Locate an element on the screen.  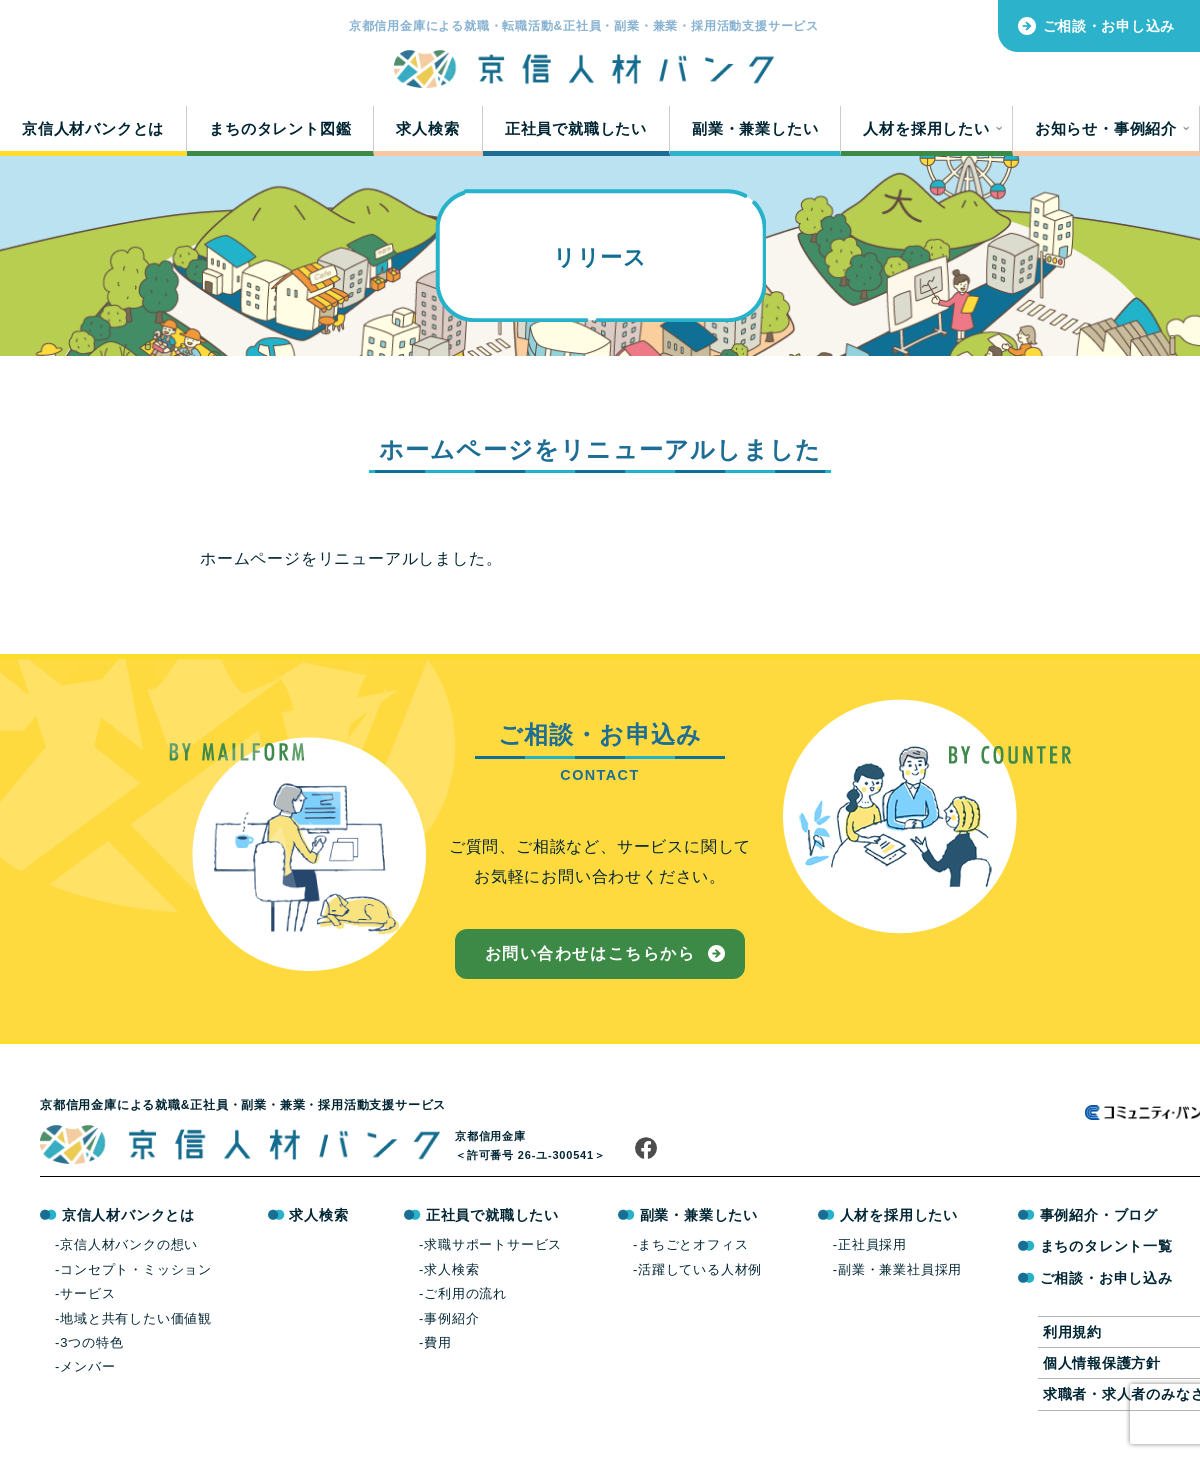
費用 is located at coordinates (438, 1349).